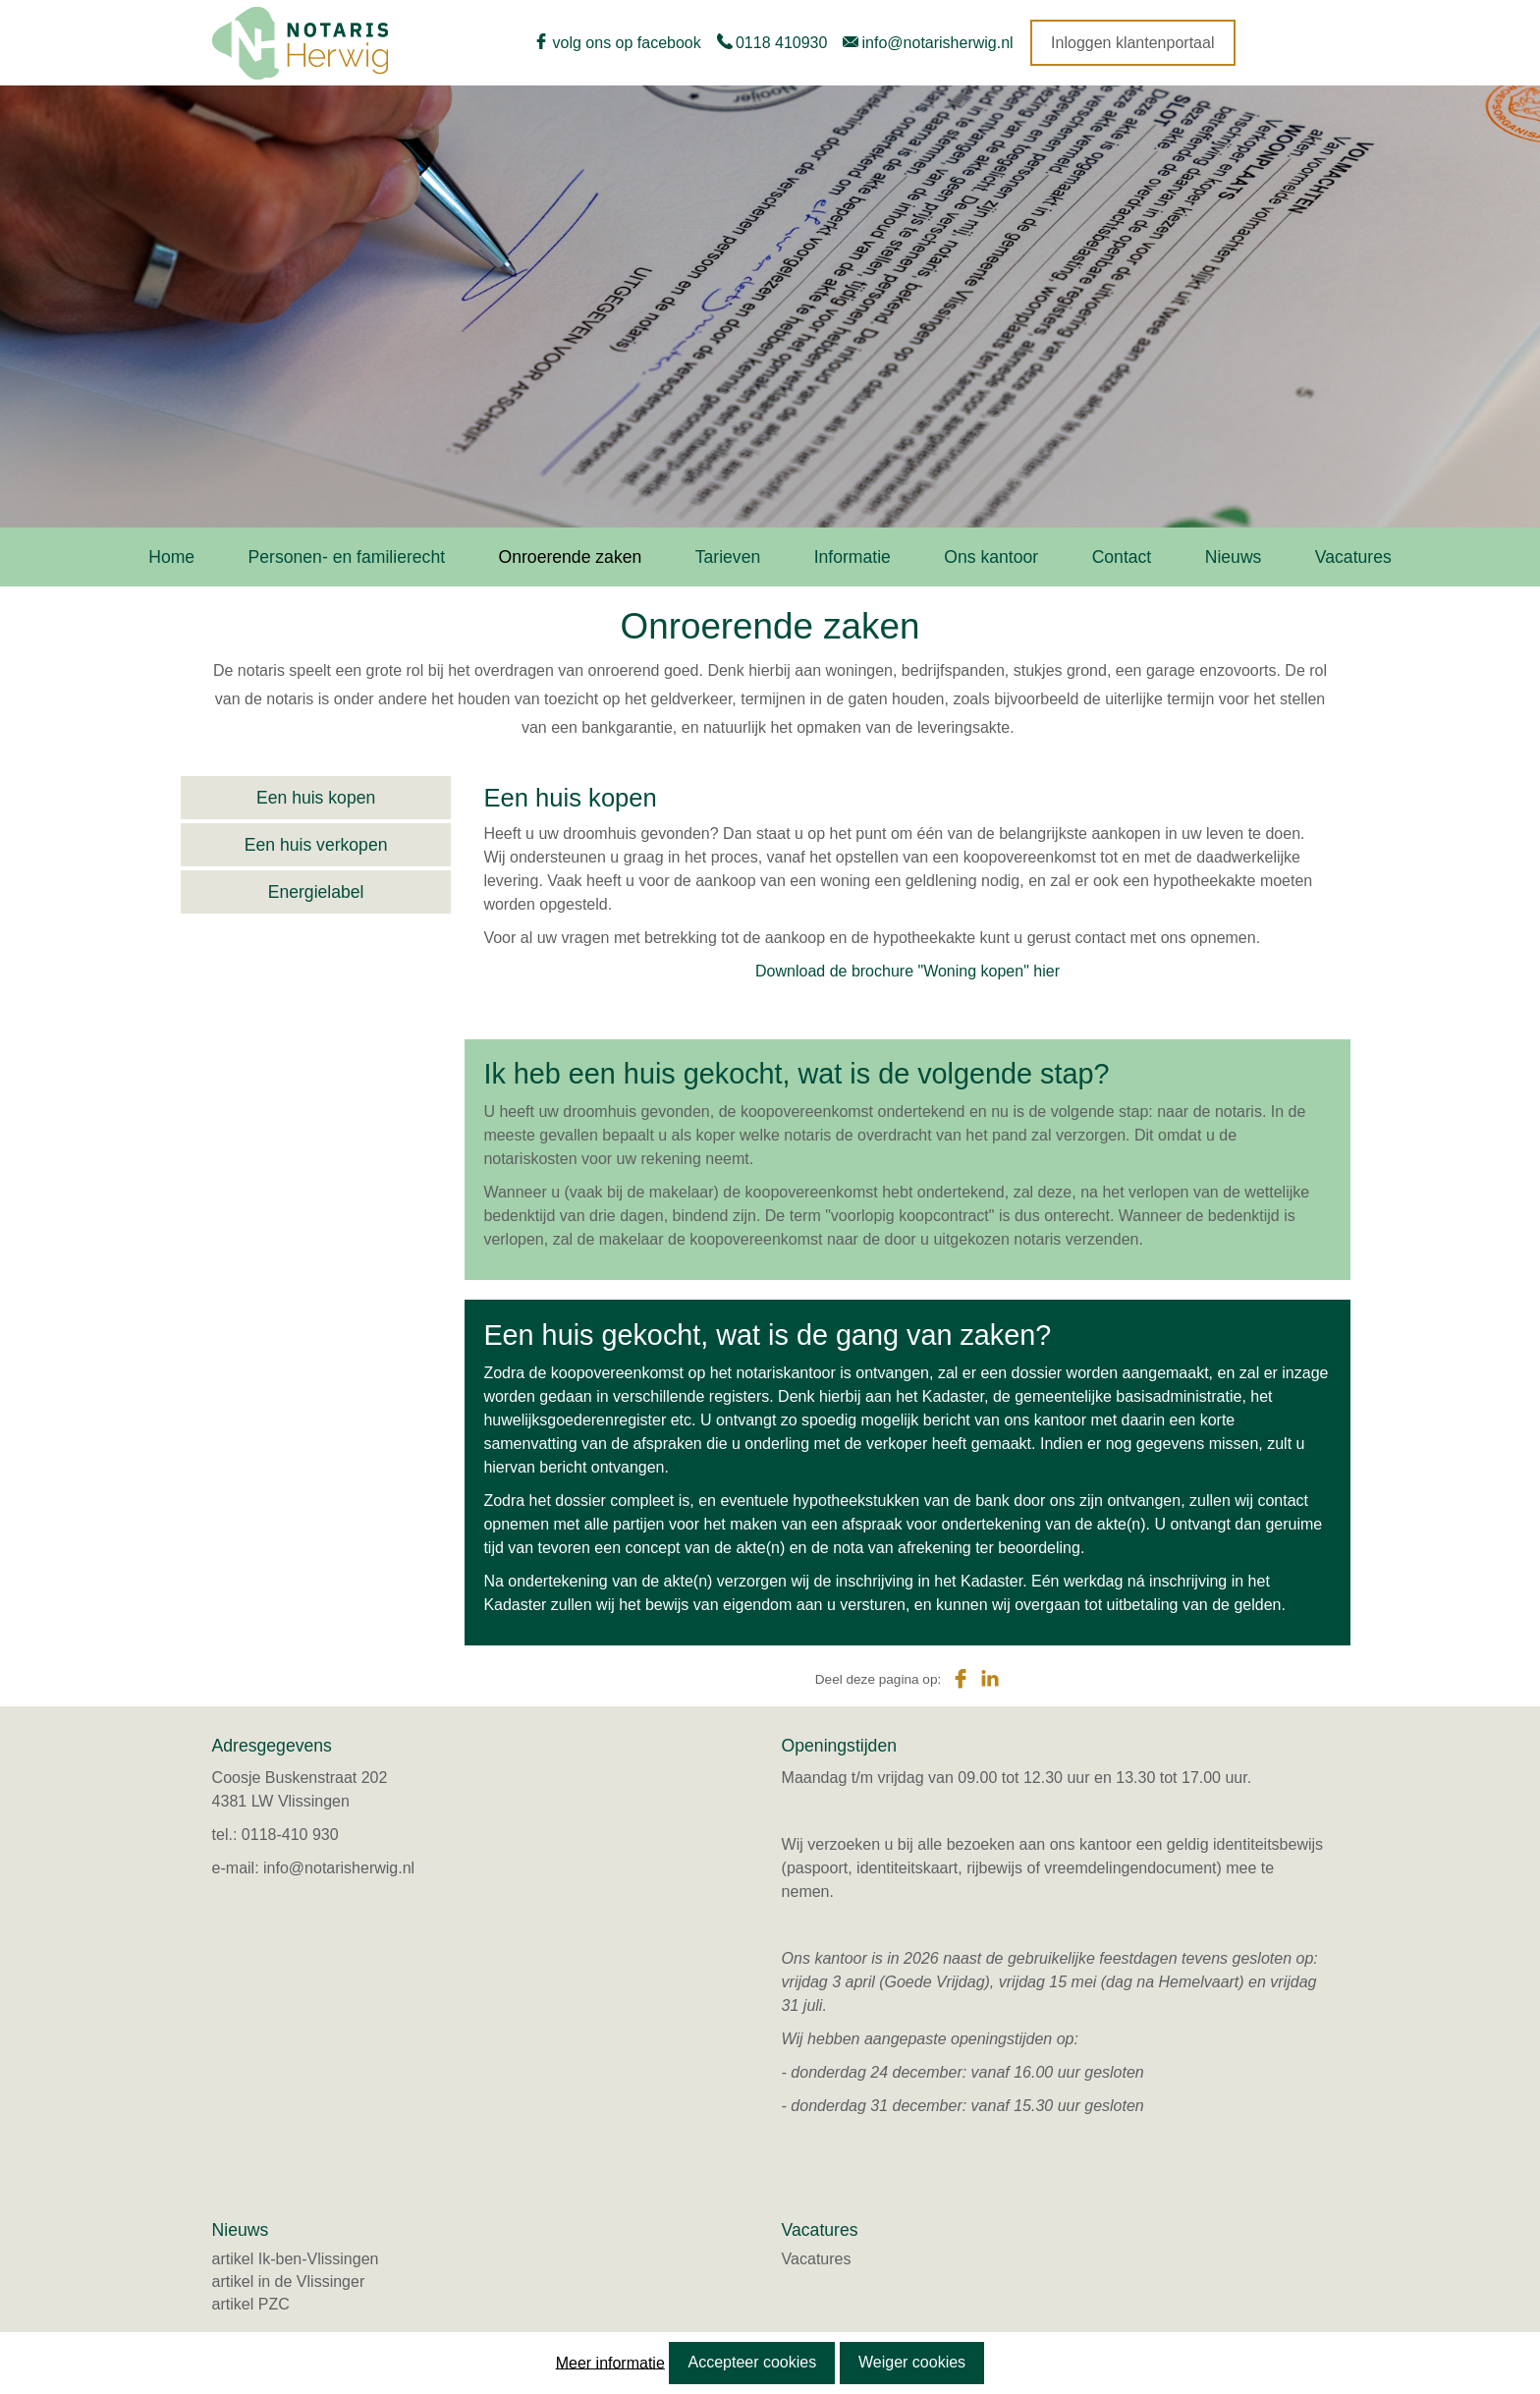 Image resolution: width=1540 pixels, height=2394 pixels. I want to click on Vacatures, so click(1353, 557).